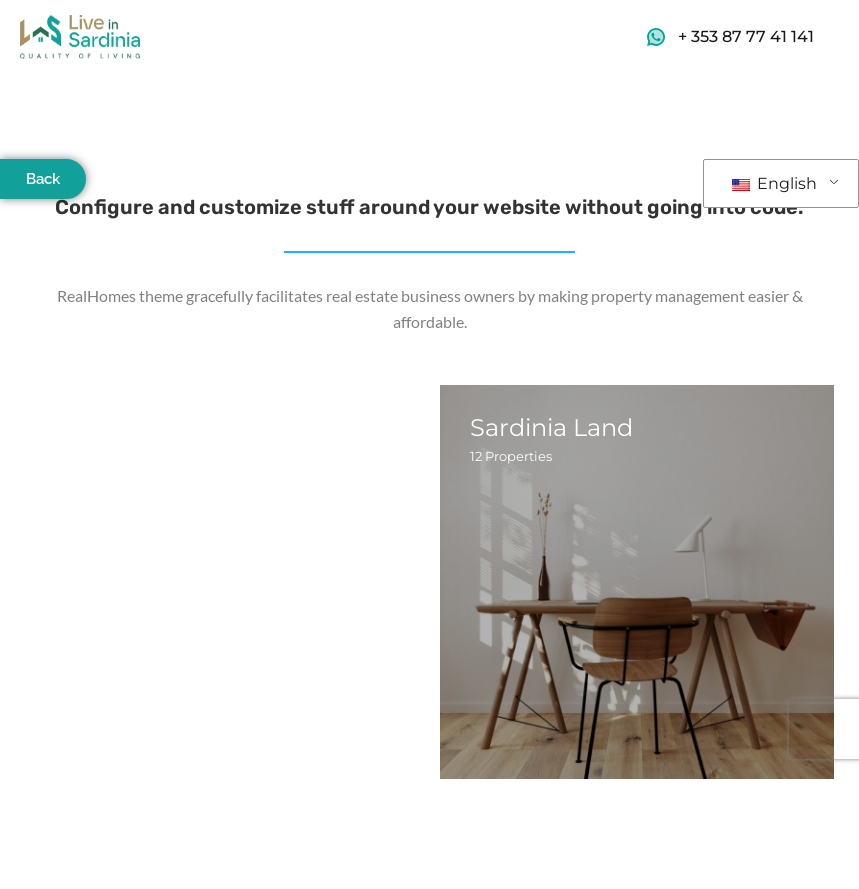  What do you see at coordinates (774, 183) in the screenshot?
I see `English` at bounding box center [774, 183].